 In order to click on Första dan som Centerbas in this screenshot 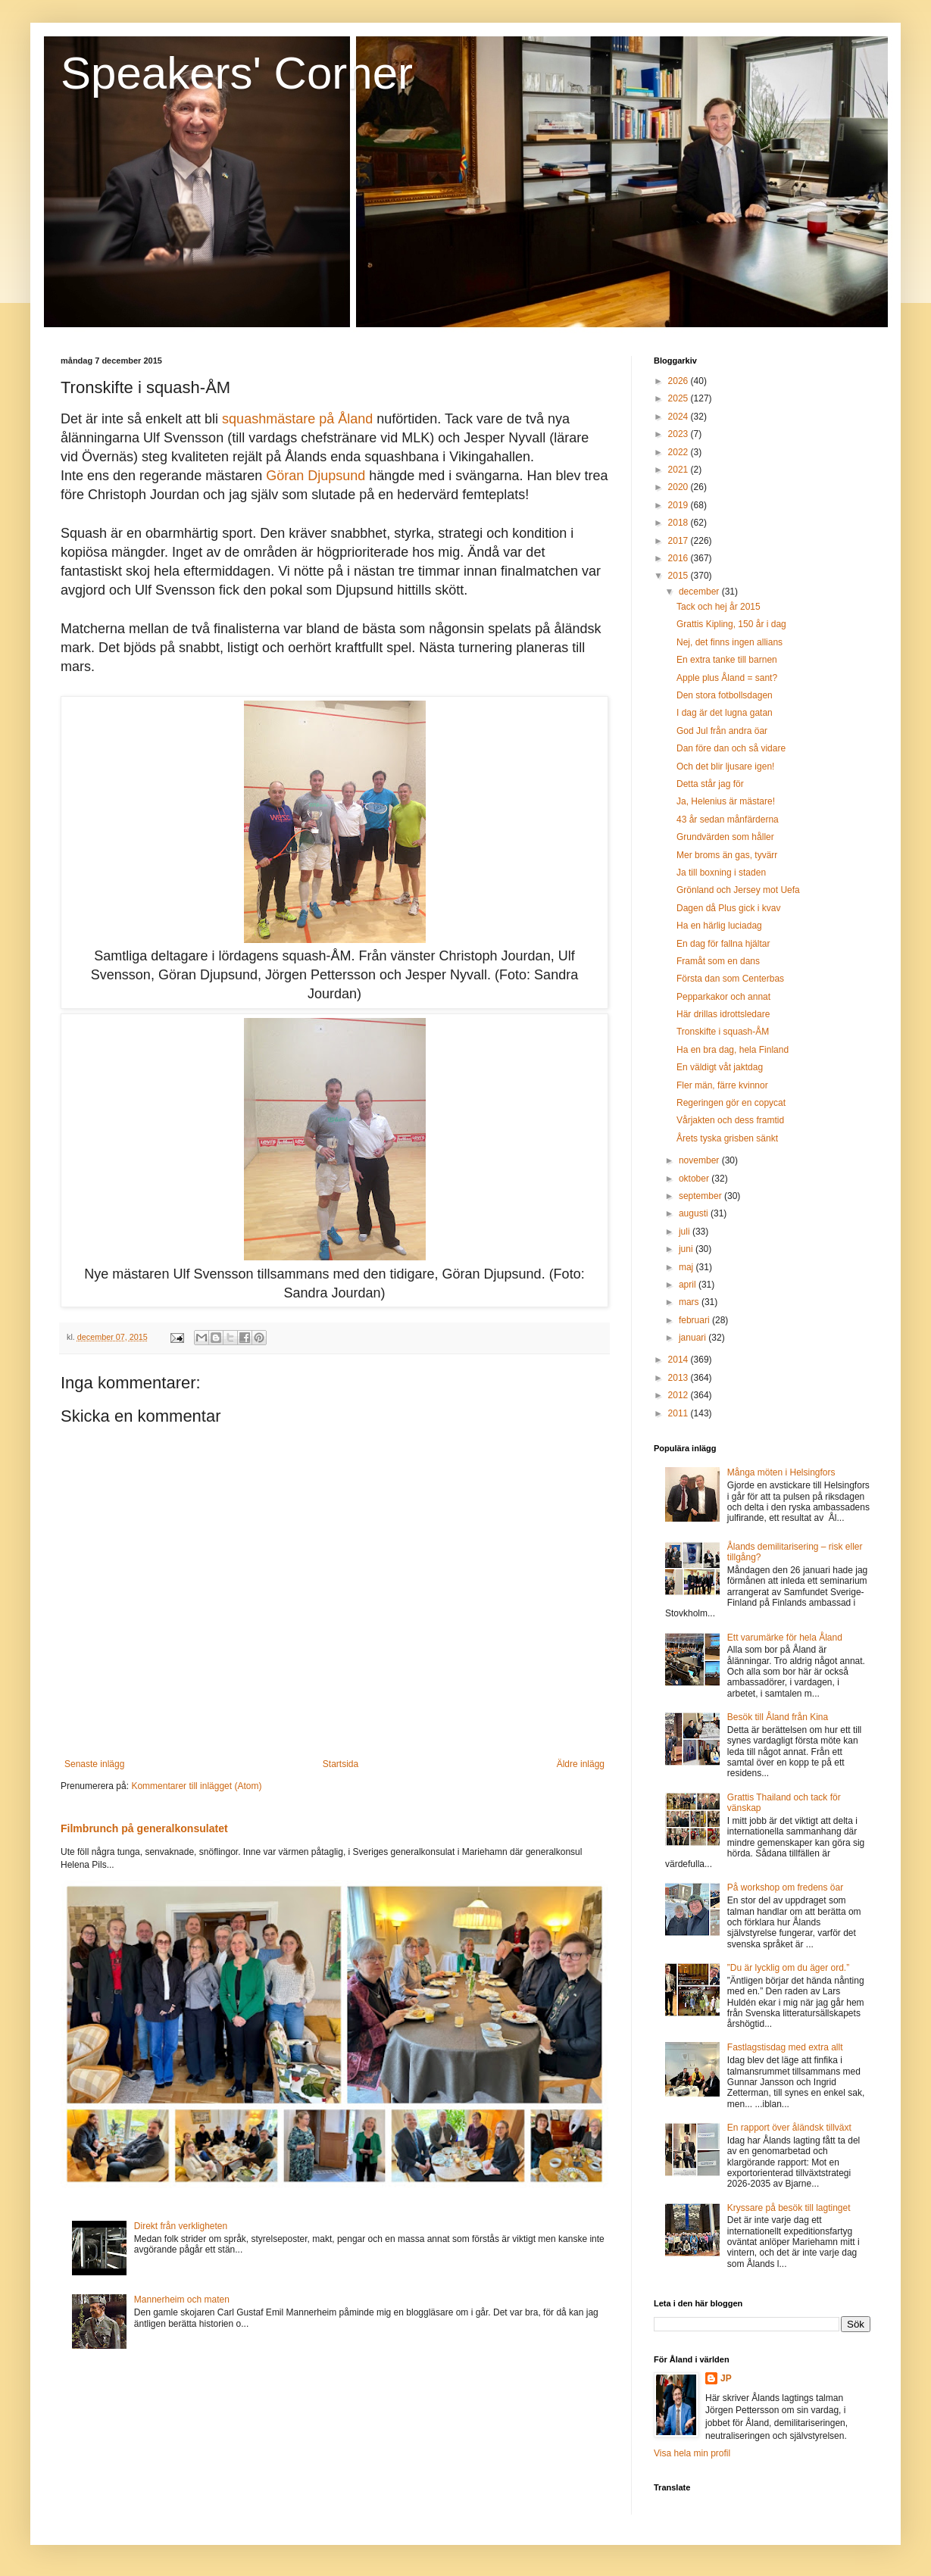, I will do `click(730, 978)`.